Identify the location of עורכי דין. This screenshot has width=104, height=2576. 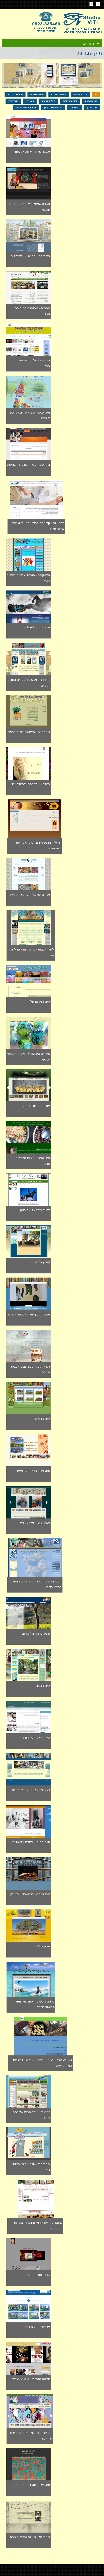
(30, 101).